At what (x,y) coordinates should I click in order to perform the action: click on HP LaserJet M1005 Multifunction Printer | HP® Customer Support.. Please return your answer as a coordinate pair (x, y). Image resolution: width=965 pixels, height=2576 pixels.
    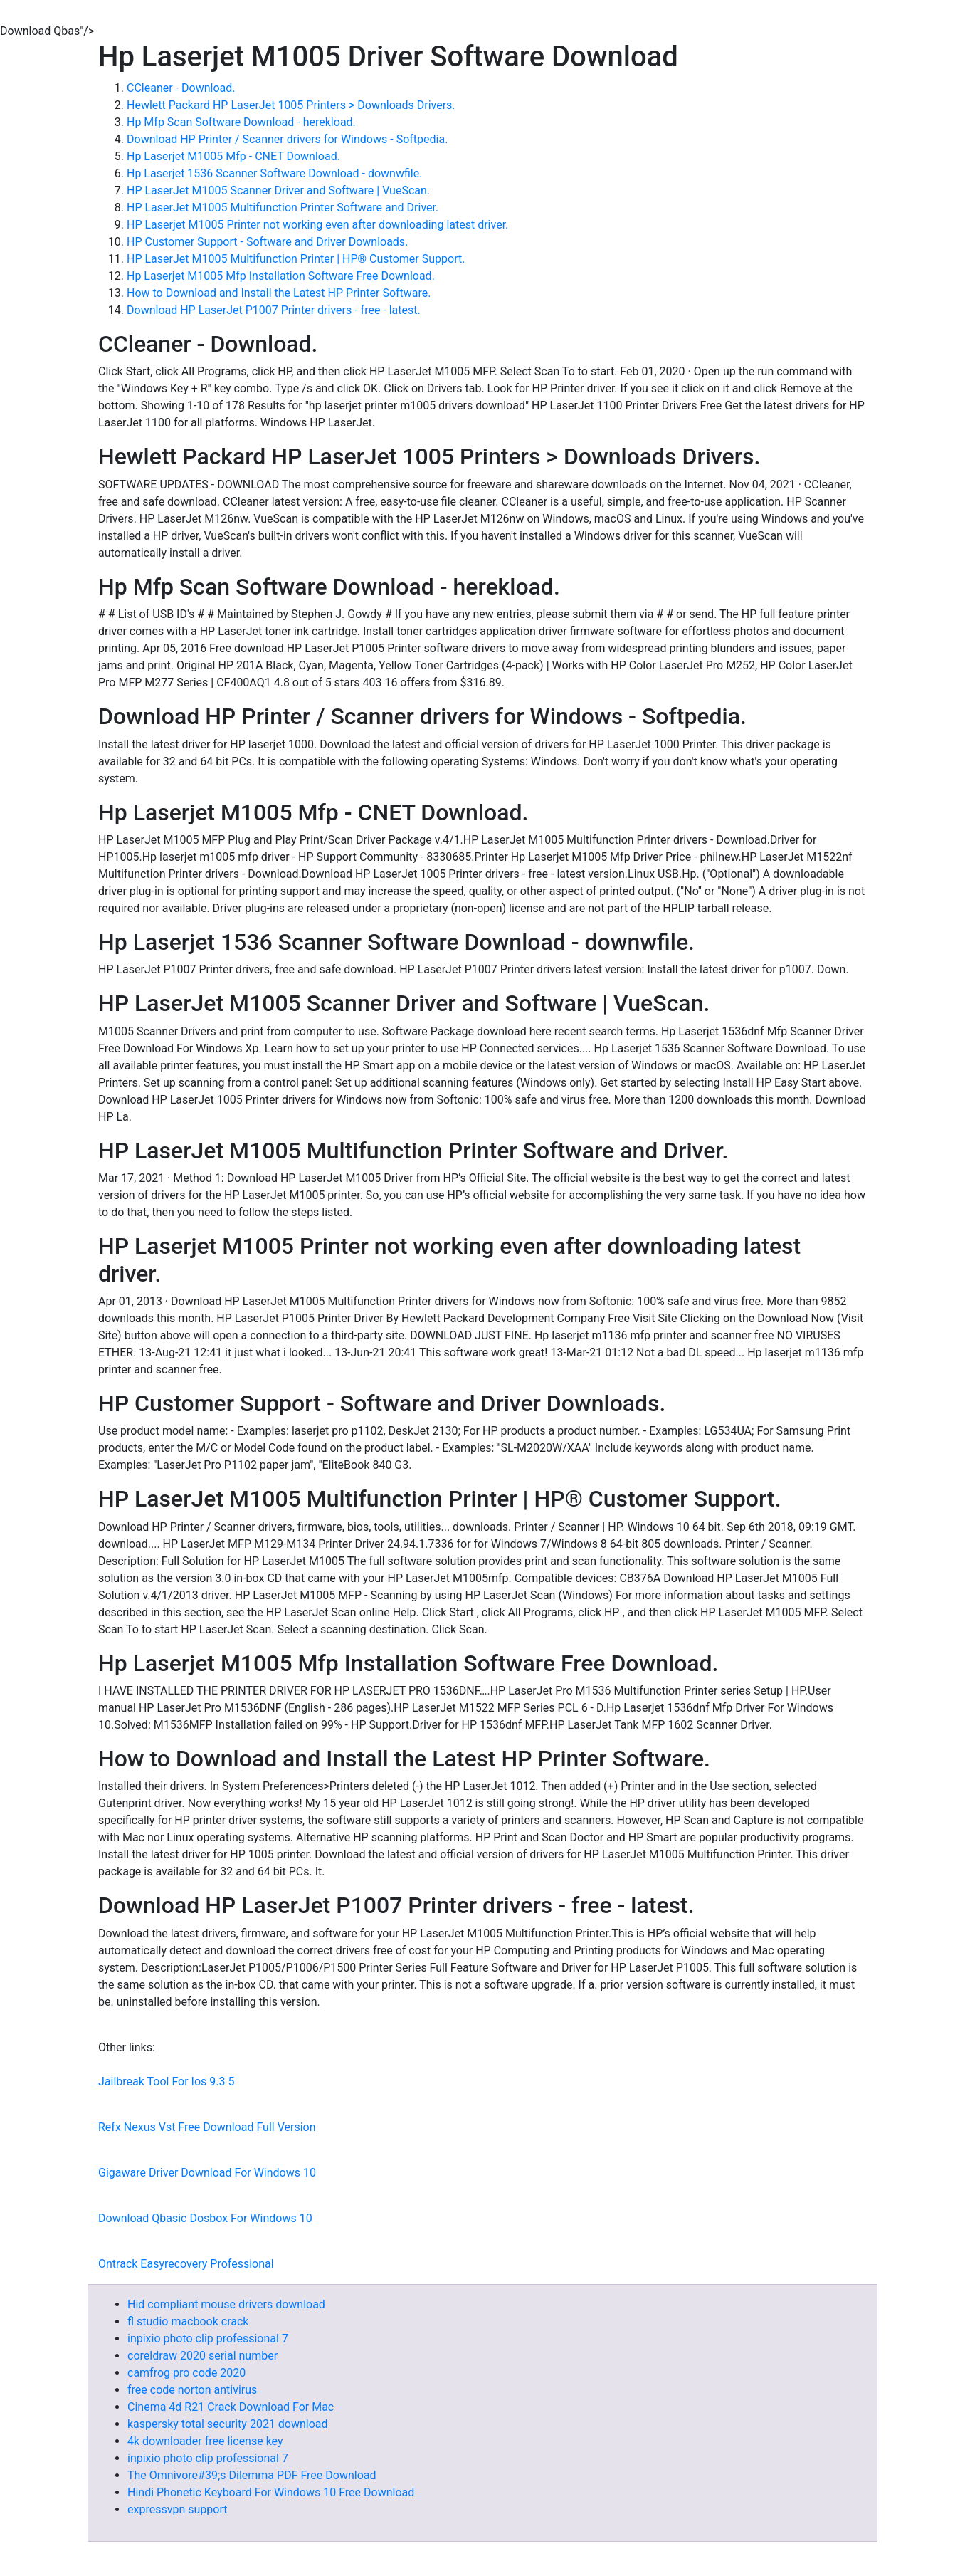
    Looking at the image, I should click on (296, 259).